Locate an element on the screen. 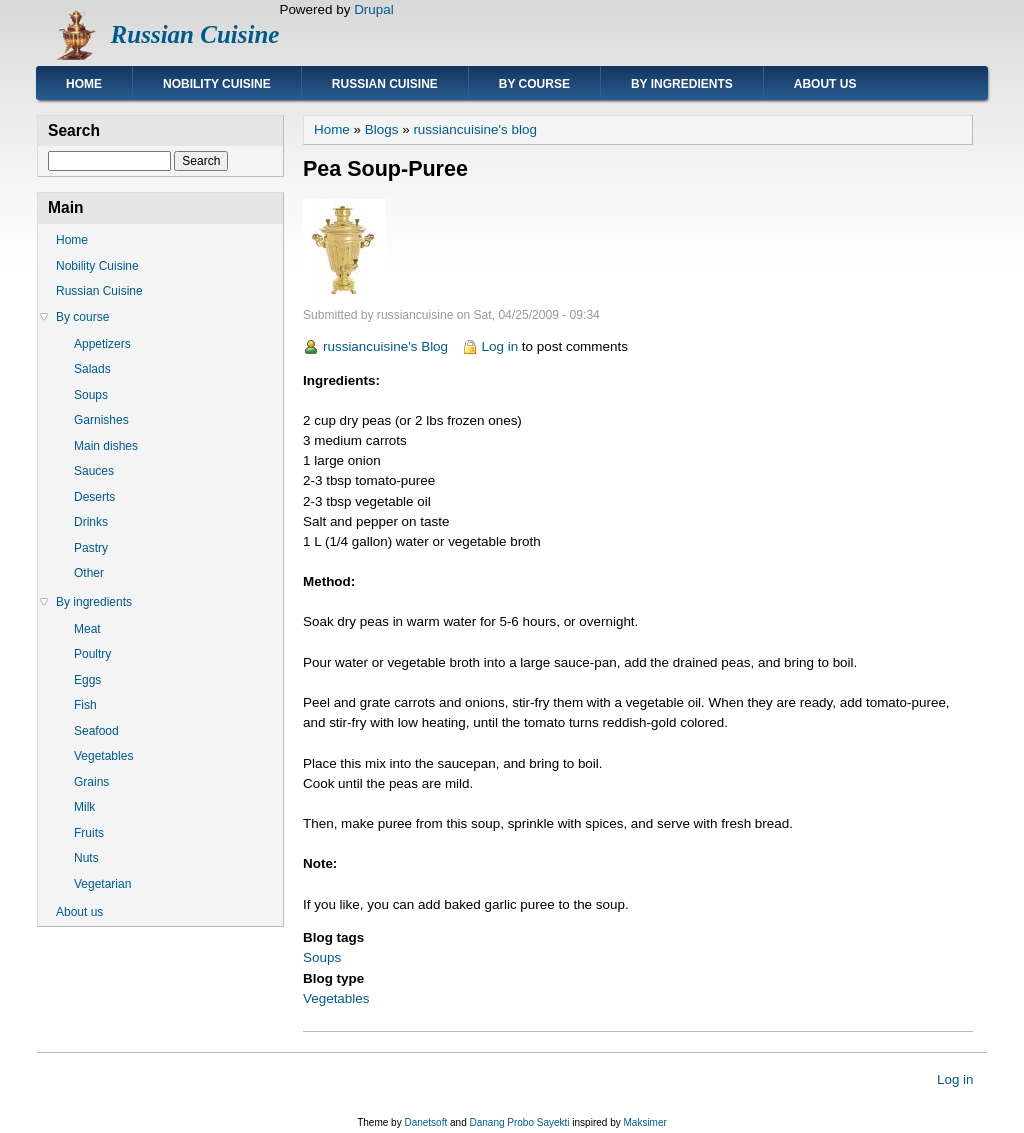 This screenshot has width=1024, height=1133. Appetizers is located at coordinates (102, 344).